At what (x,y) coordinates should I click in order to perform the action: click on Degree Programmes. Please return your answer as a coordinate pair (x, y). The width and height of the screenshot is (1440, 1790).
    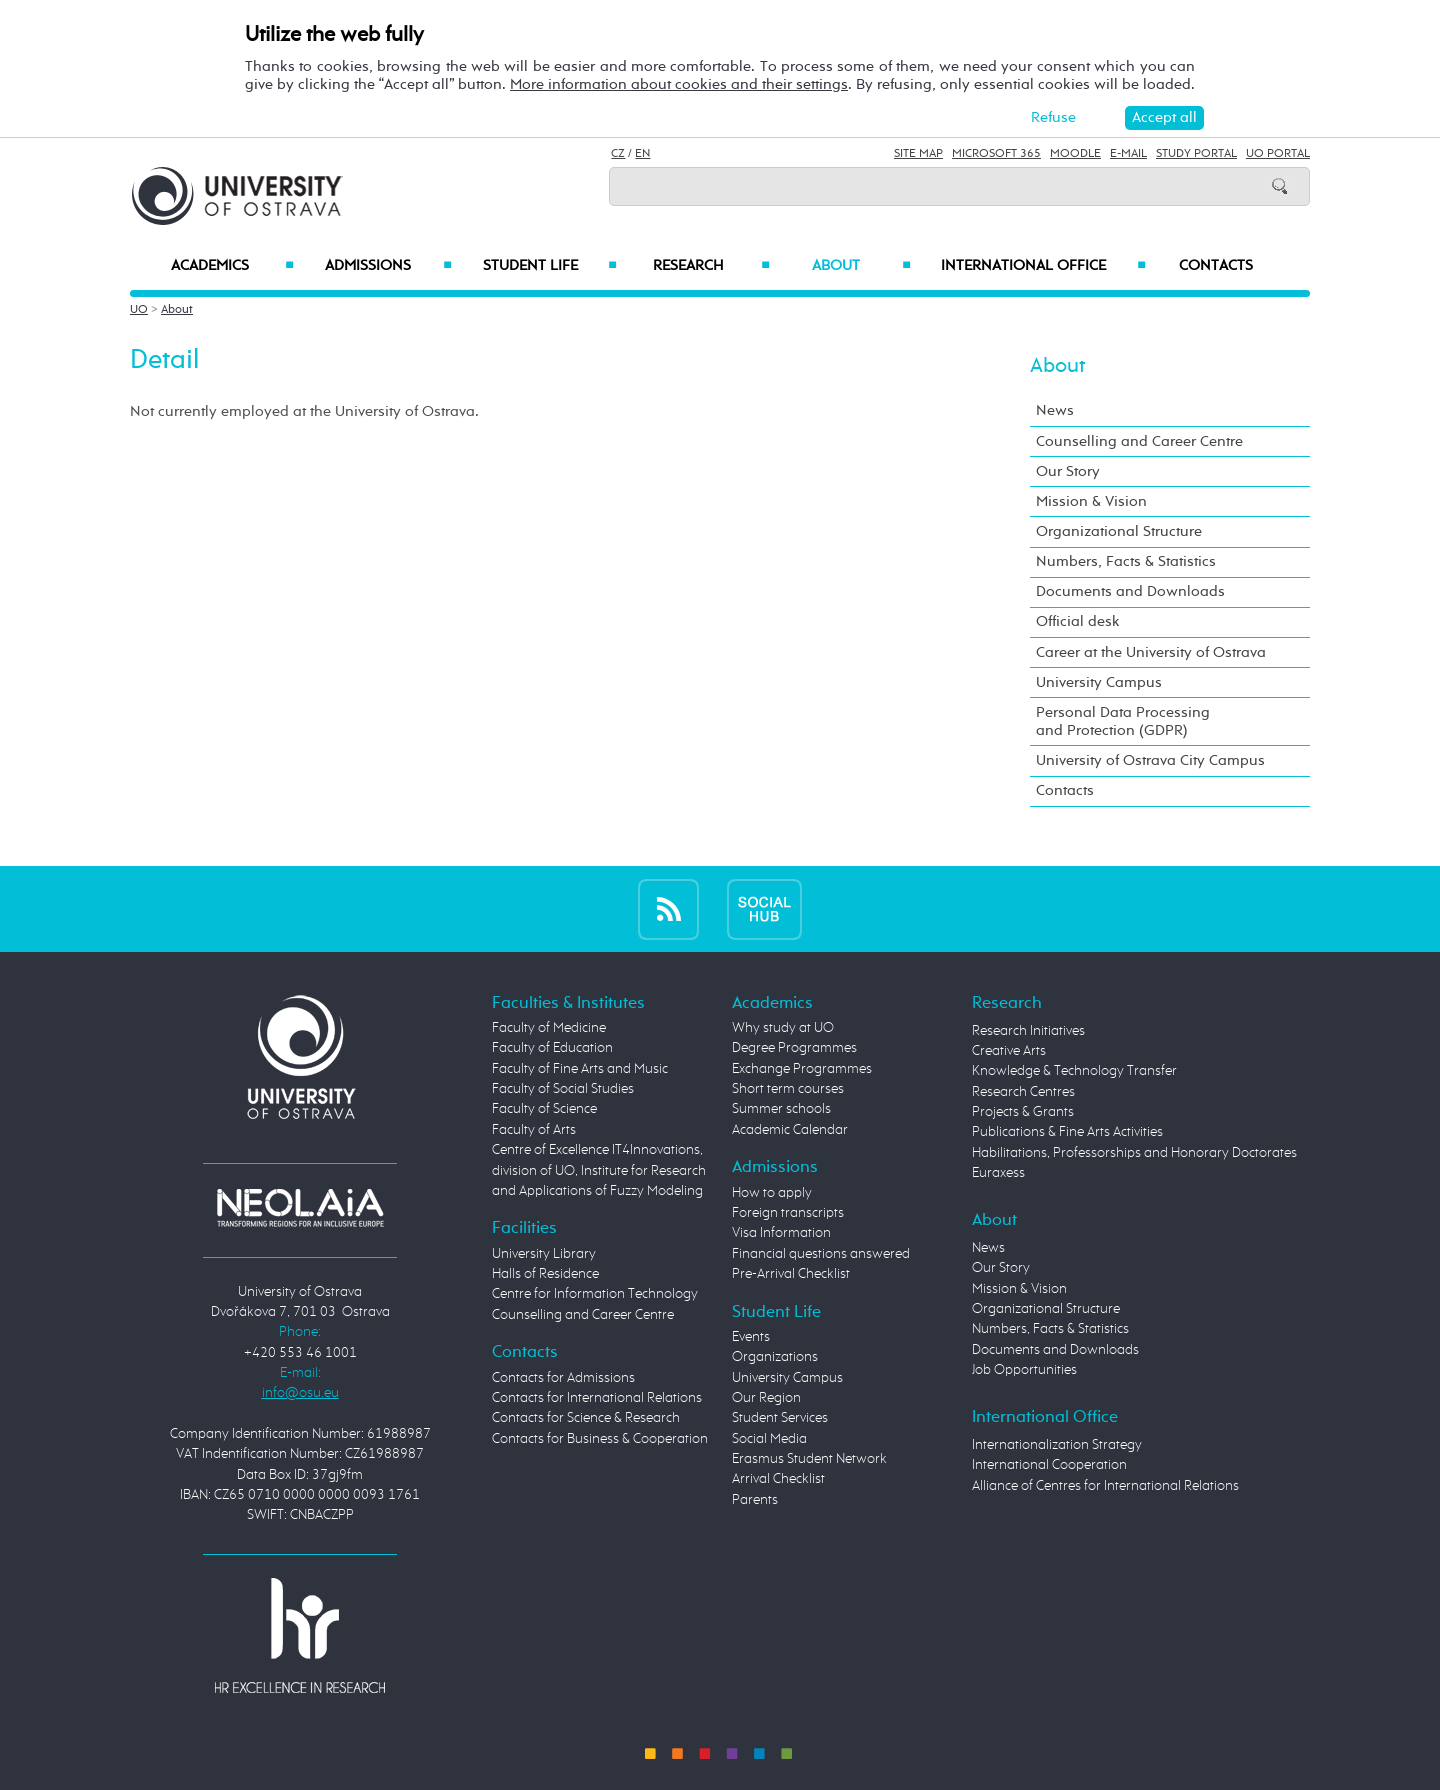
    Looking at the image, I should click on (794, 1048).